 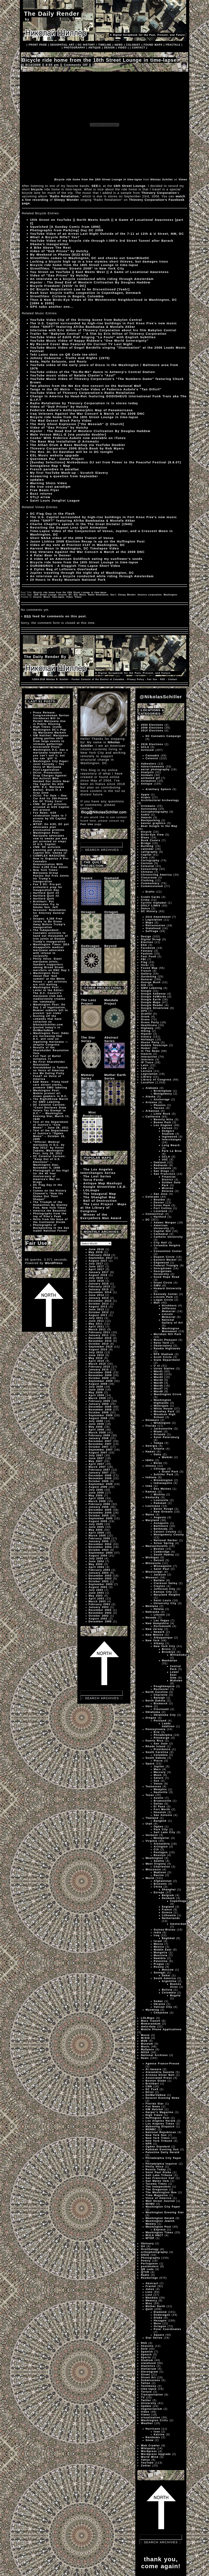 What do you see at coordinates (119, 44) in the screenshot?
I see `NEWS` at bounding box center [119, 44].